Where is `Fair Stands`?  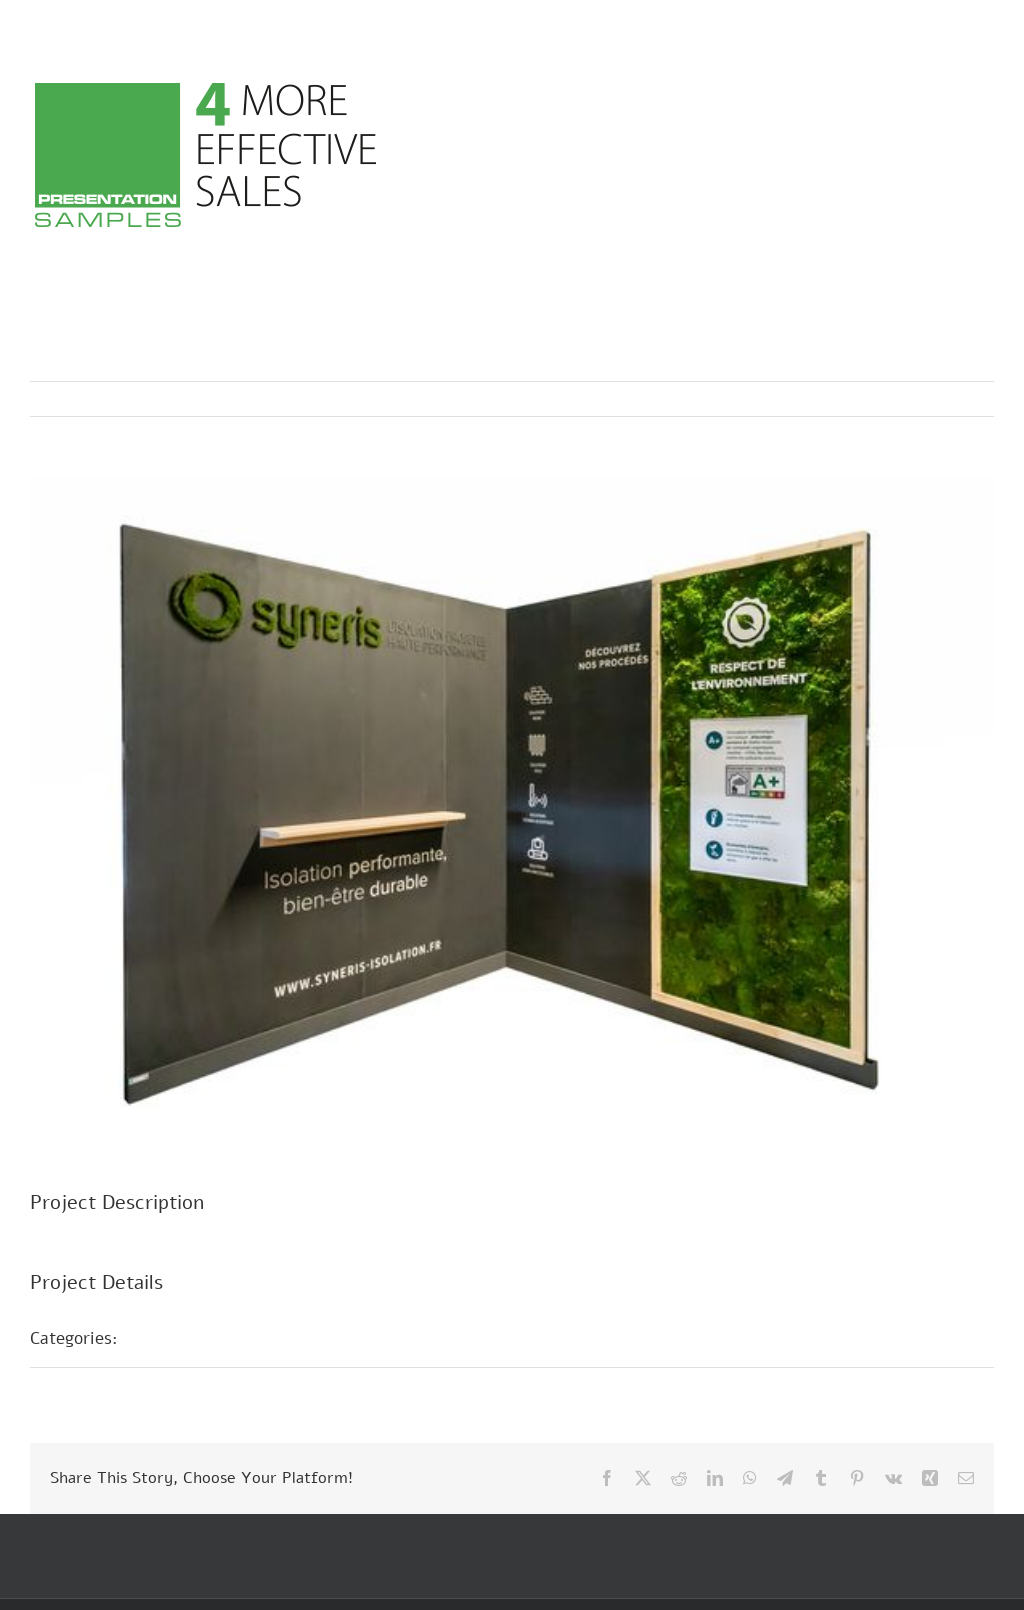 Fair Stands is located at coordinates (185, 1338).